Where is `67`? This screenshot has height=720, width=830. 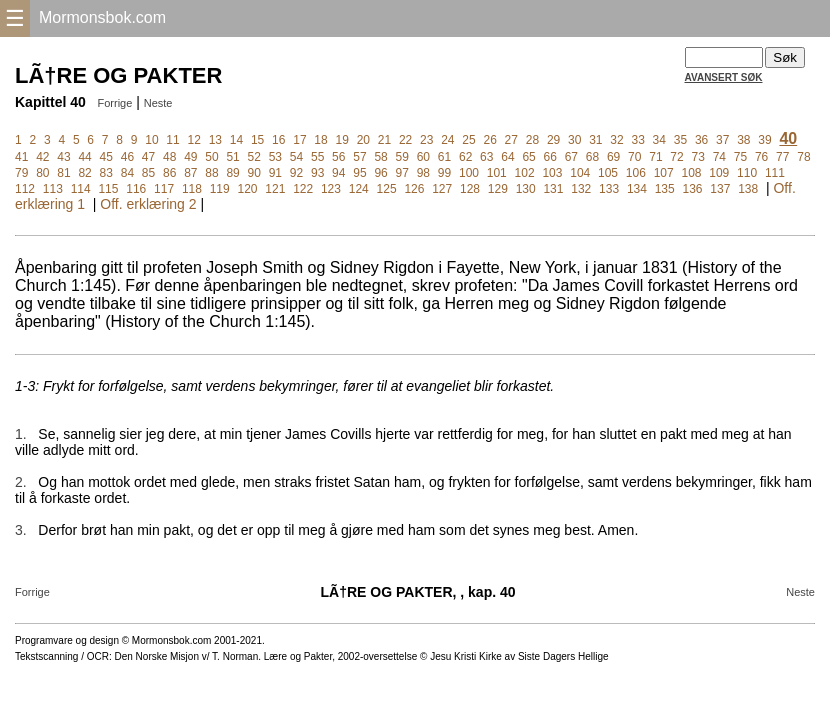
67 is located at coordinates (571, 157).